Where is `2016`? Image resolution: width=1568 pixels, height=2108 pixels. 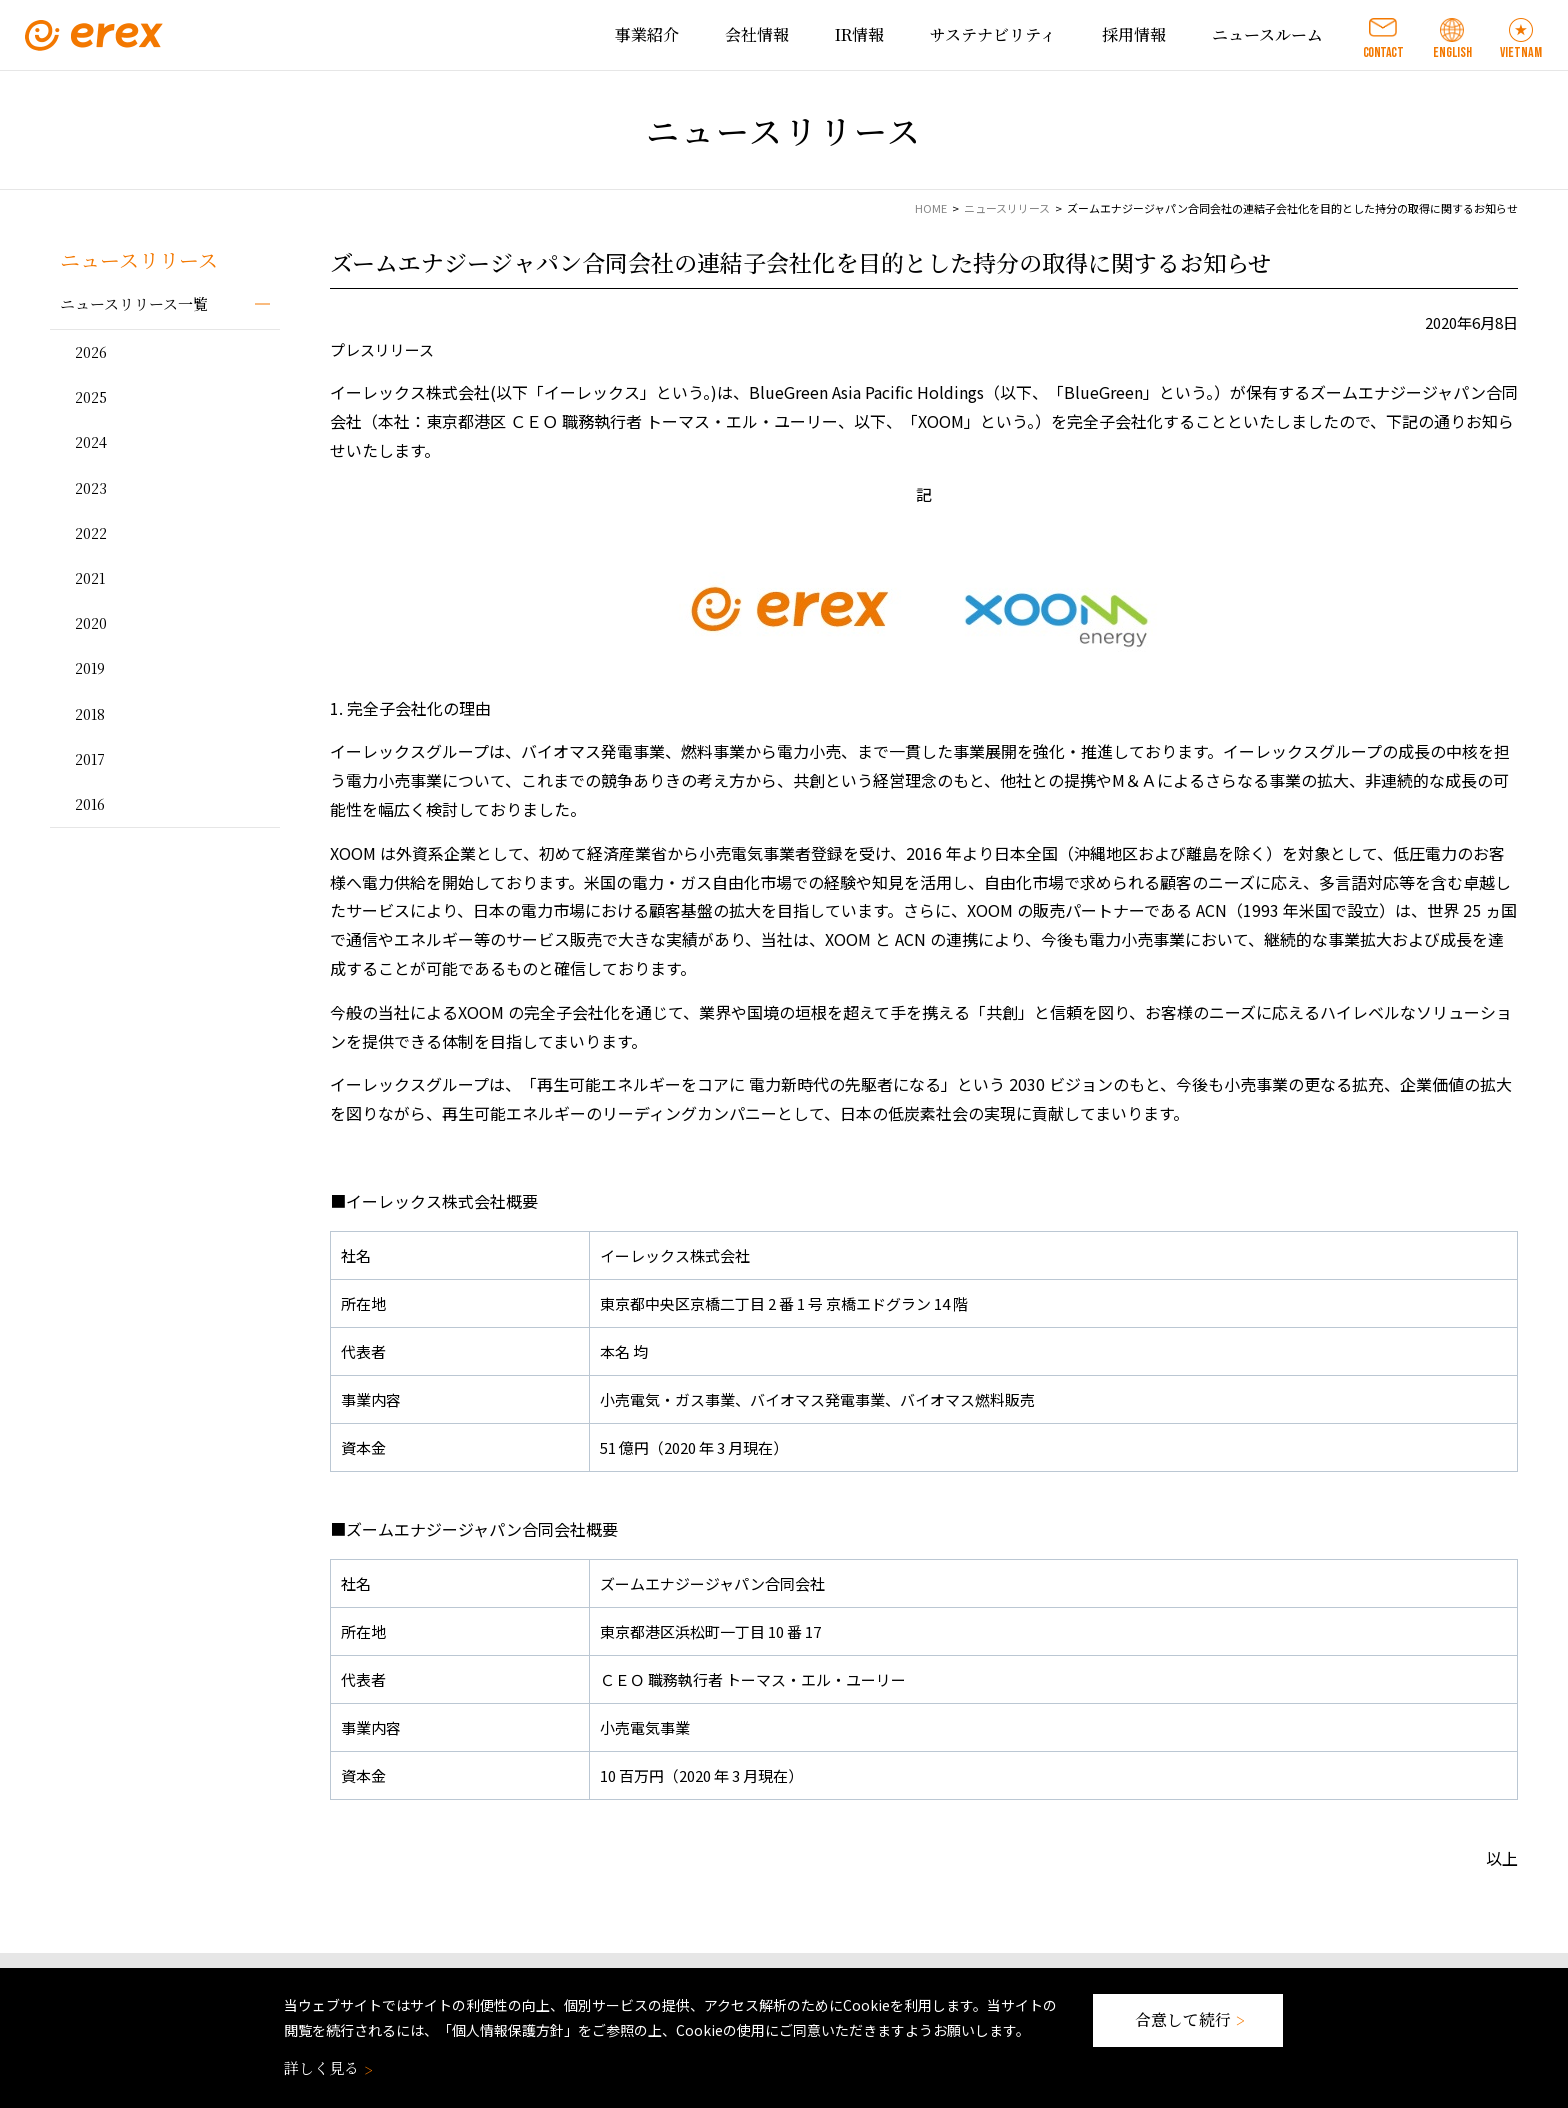
2016 is located at coordinates (90, 804).